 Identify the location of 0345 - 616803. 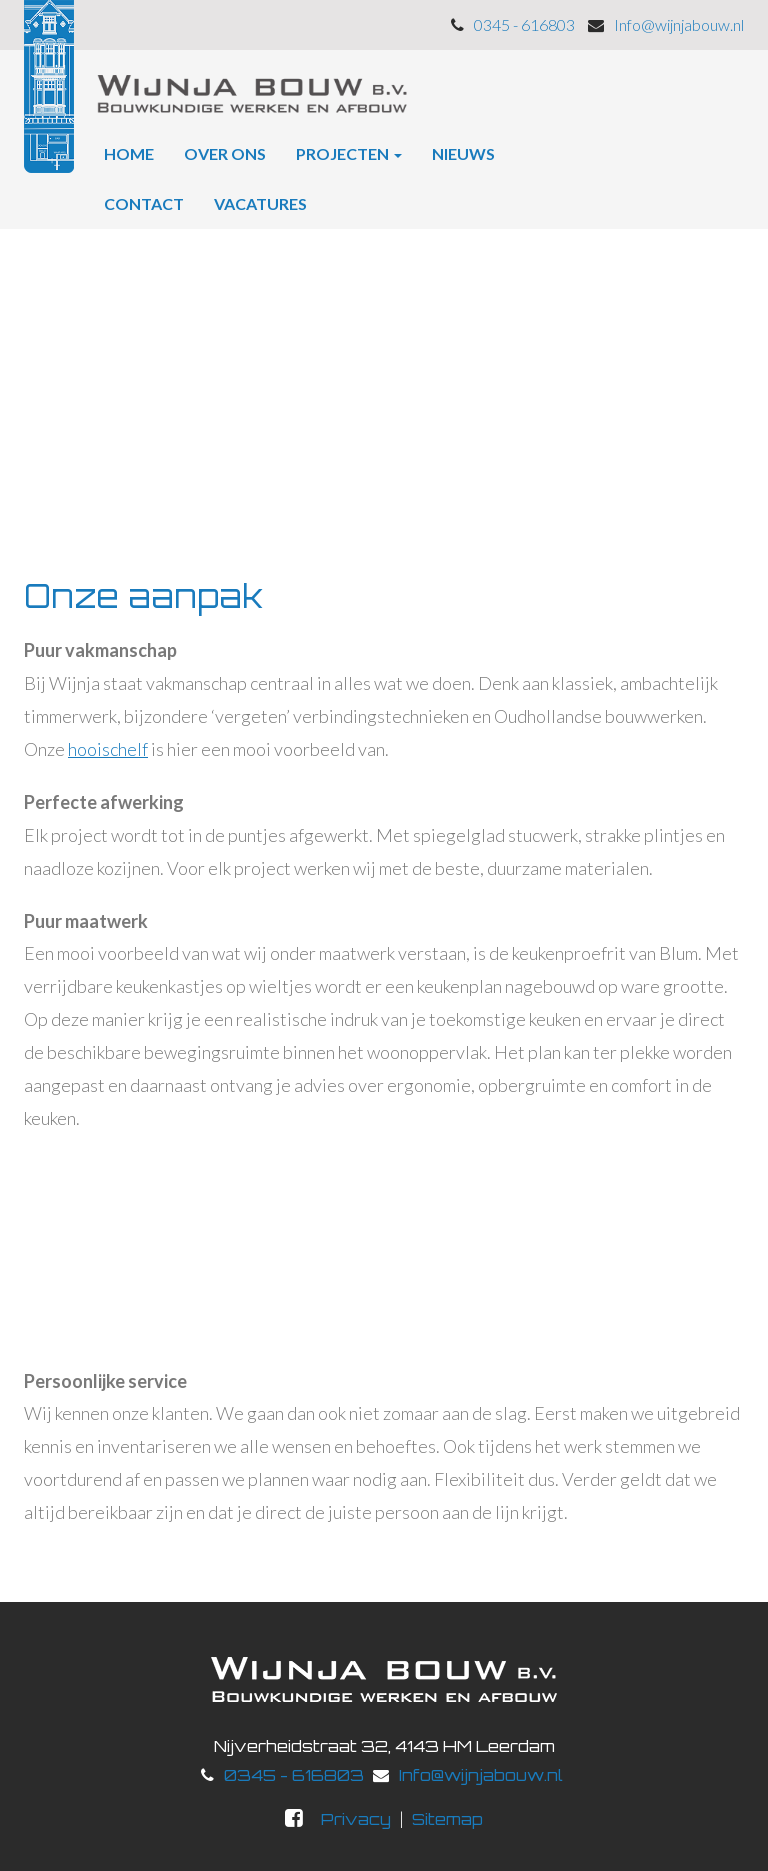
(294, 1775).